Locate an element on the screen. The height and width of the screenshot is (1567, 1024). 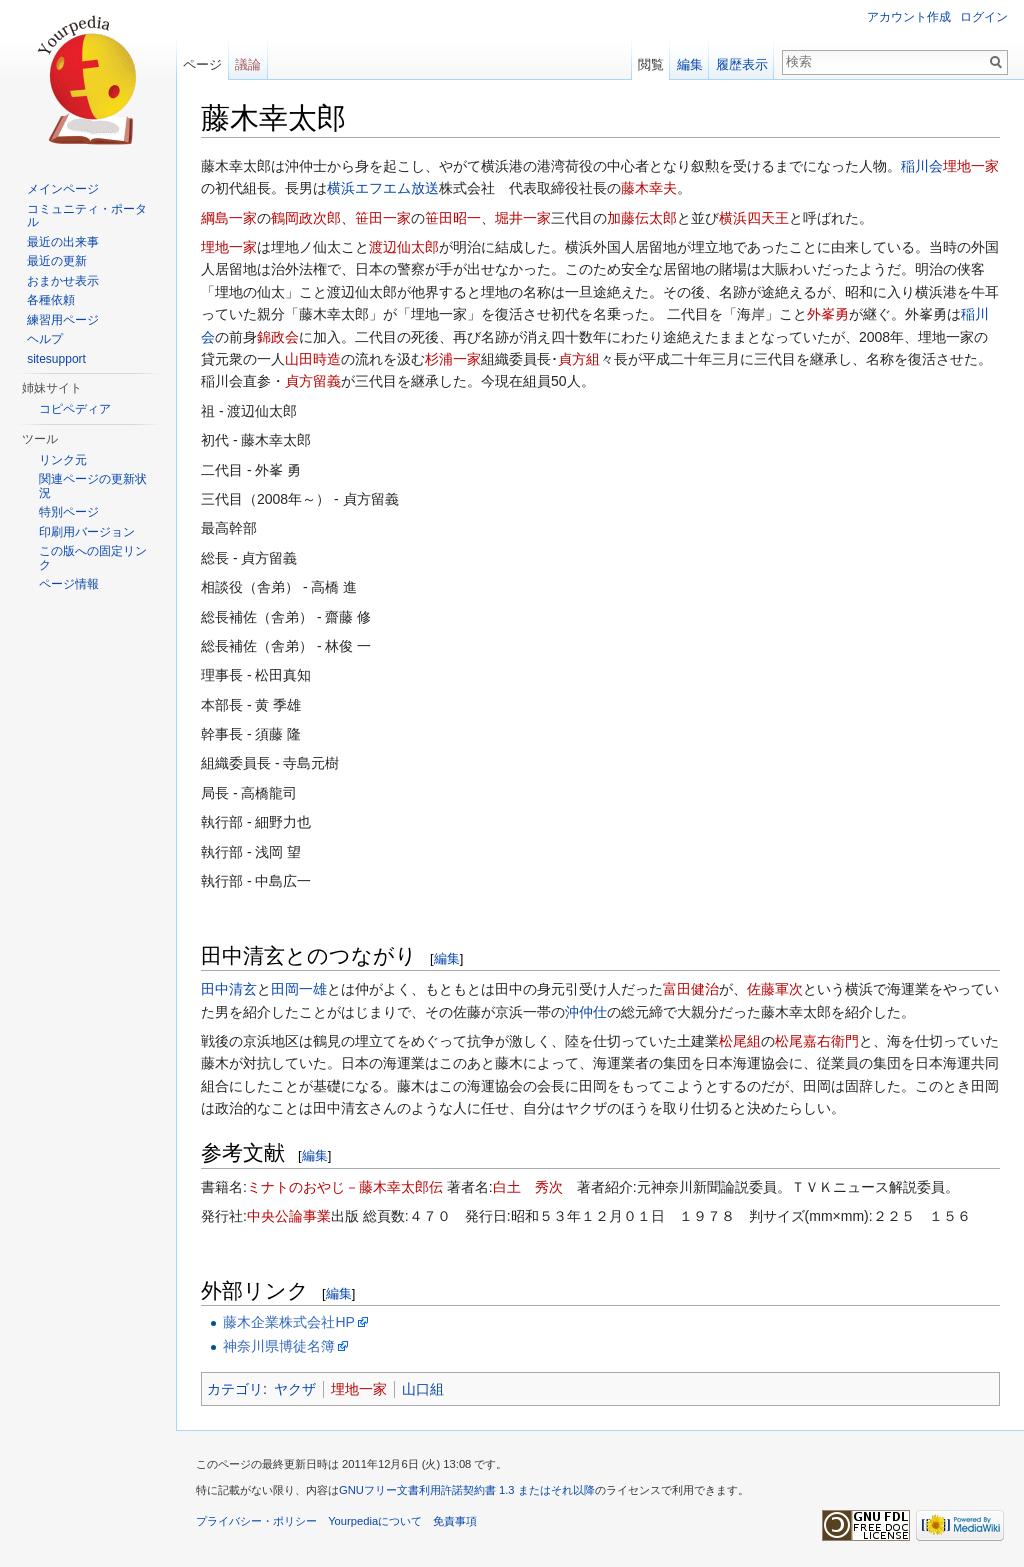
綱島一家 is located at coordinates (229, 218).